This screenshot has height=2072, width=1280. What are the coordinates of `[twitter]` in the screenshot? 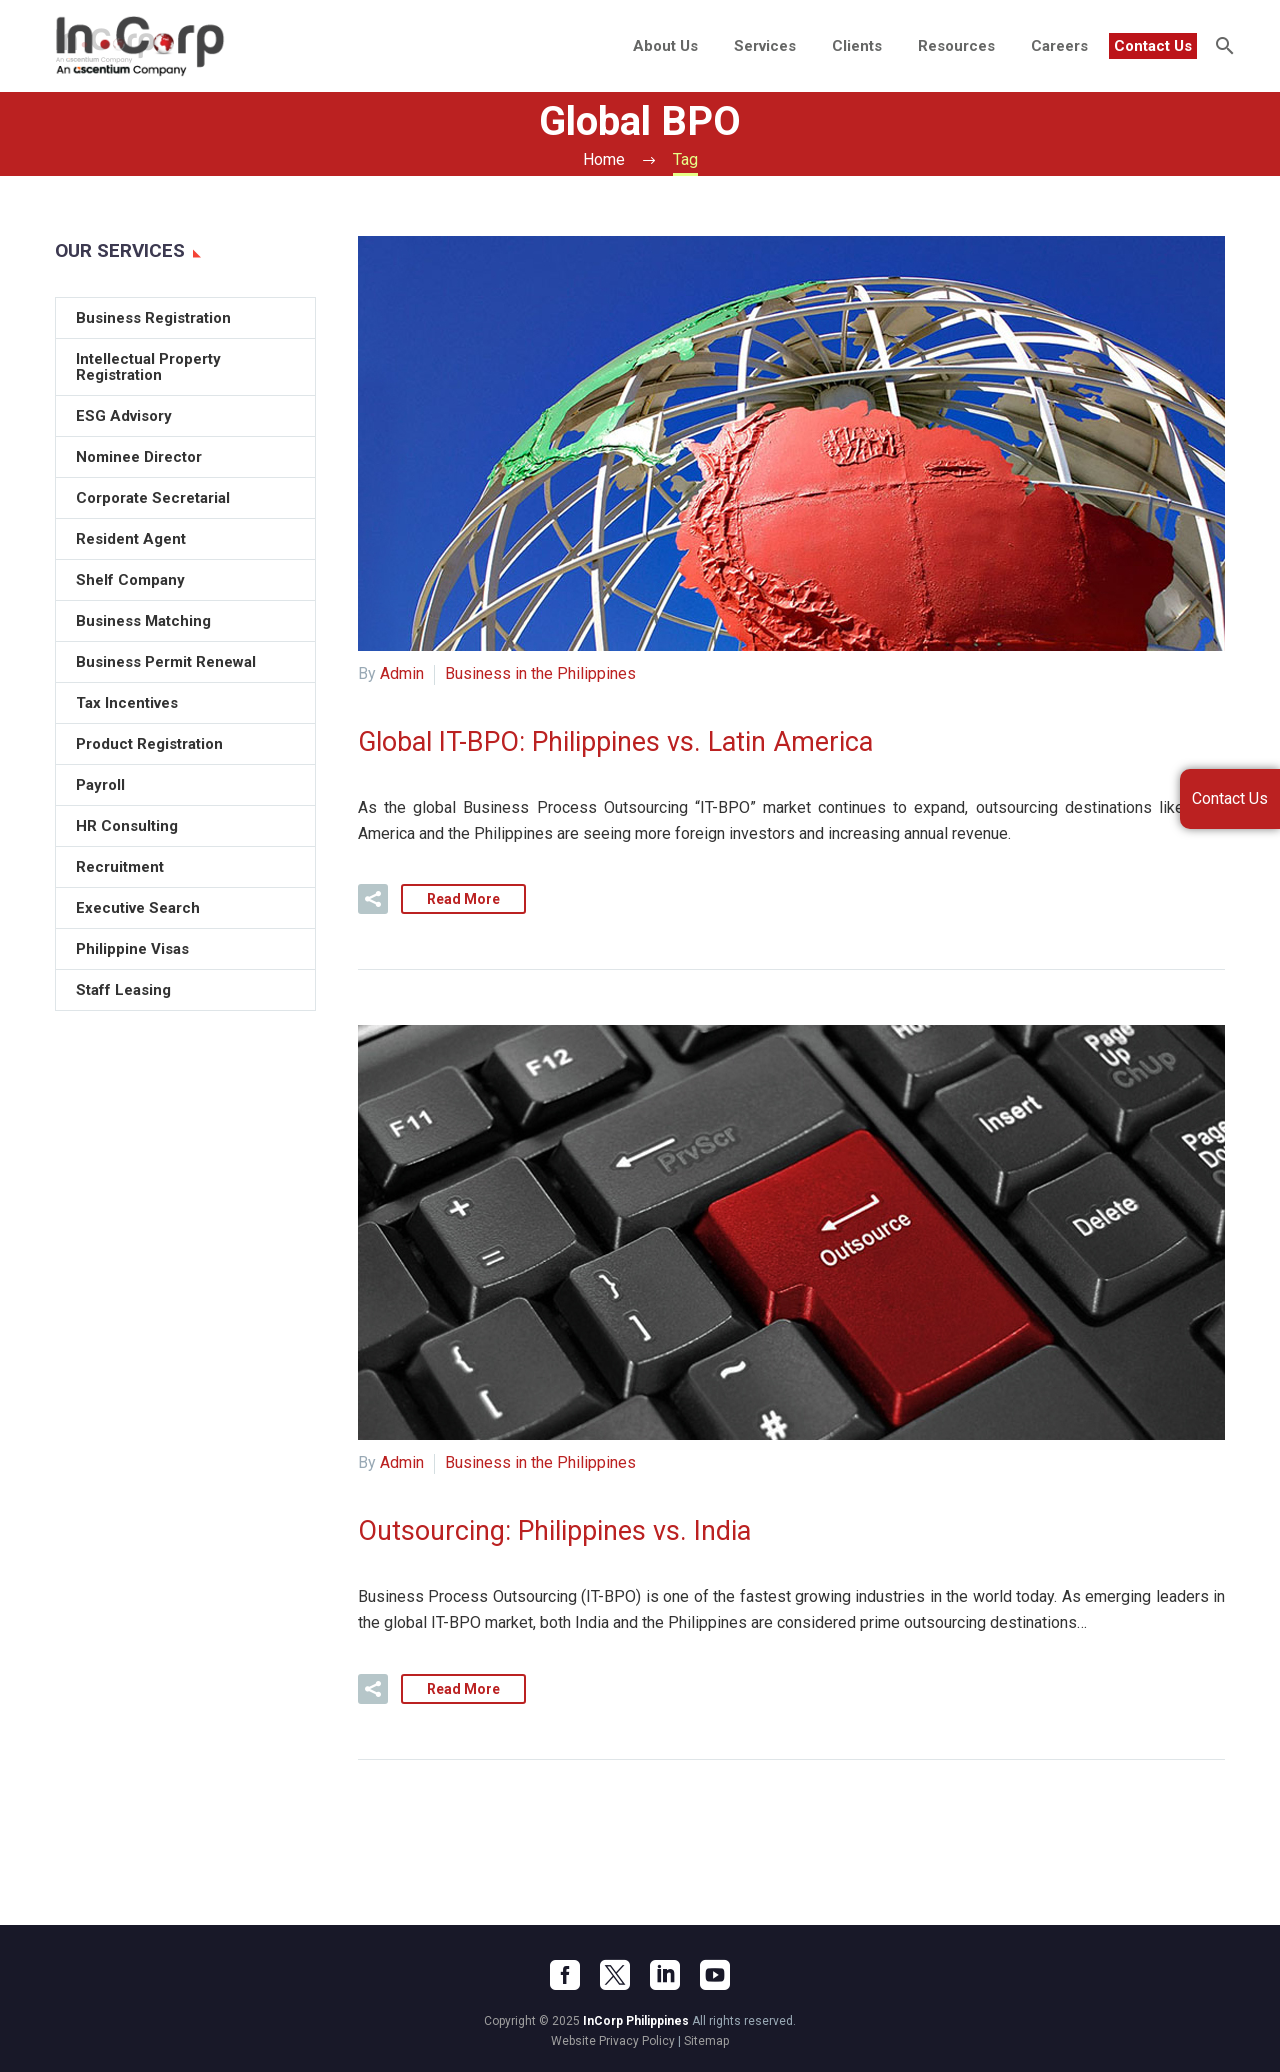 It's located at (615, 1975).